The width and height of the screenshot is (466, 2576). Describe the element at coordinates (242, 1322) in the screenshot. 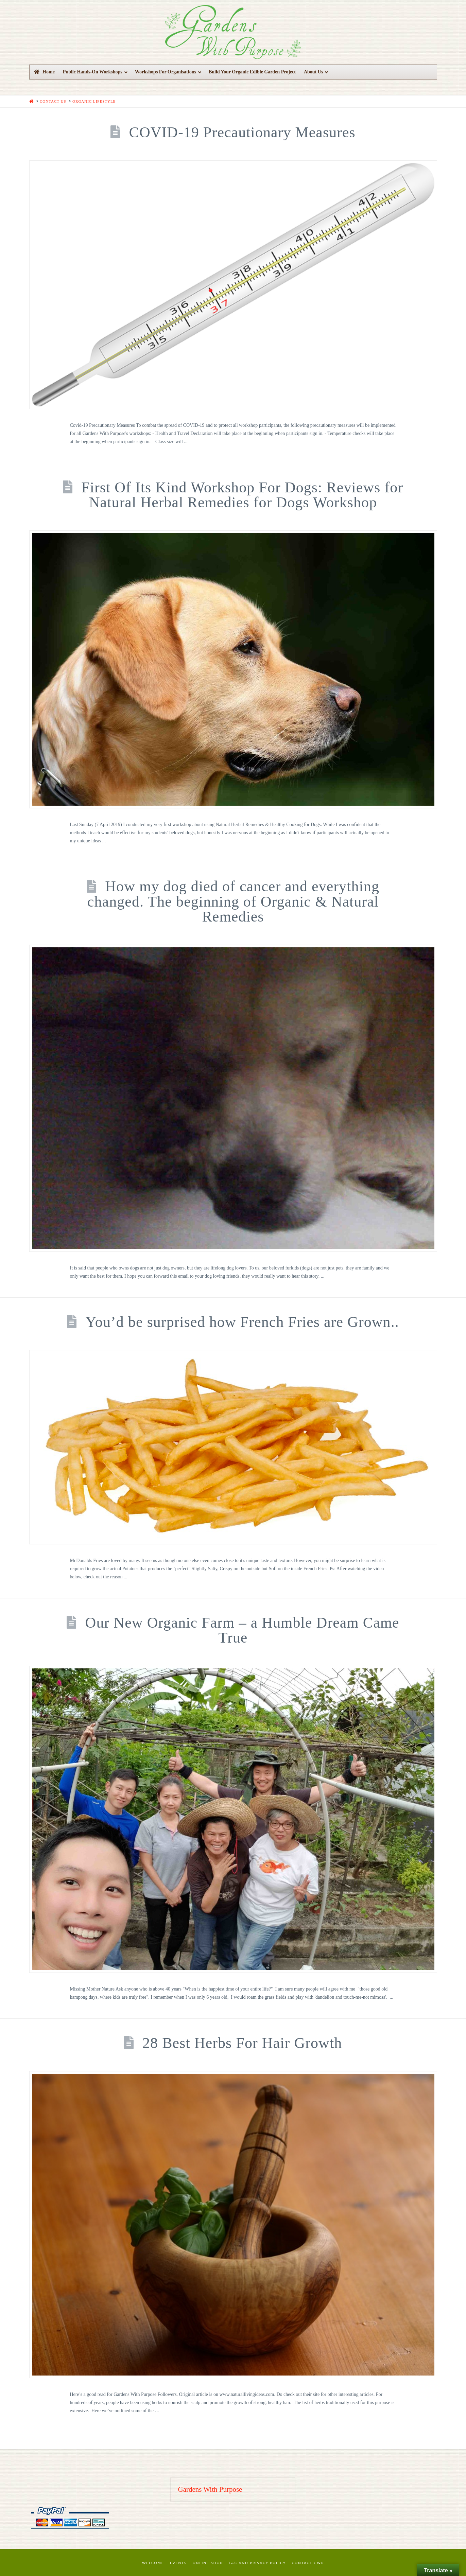

I see `You’d be surprised how French Fries are Grown..` at that location.